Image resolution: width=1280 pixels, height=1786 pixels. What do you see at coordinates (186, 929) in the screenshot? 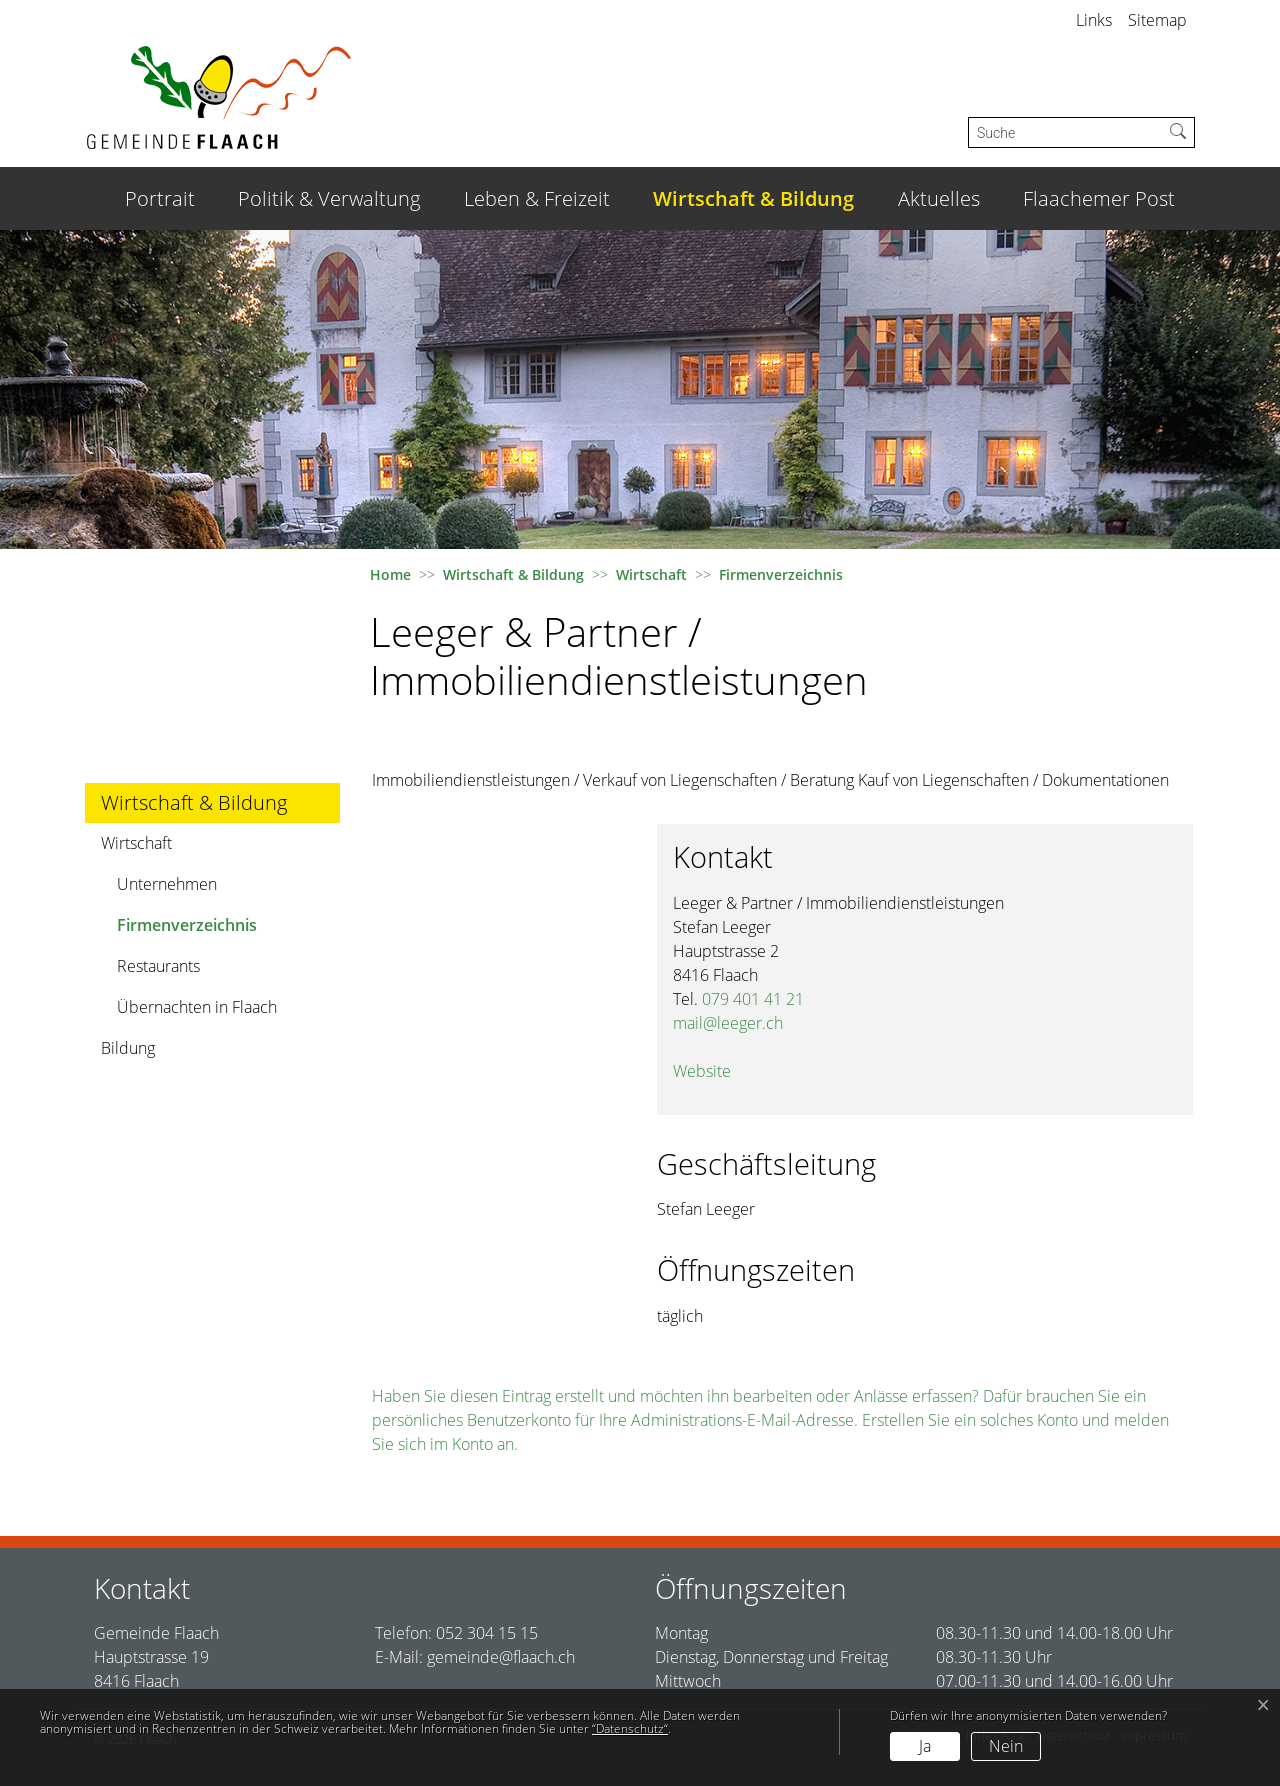
I see `Firmenverzeichnis` at bounding box center [186, 929].